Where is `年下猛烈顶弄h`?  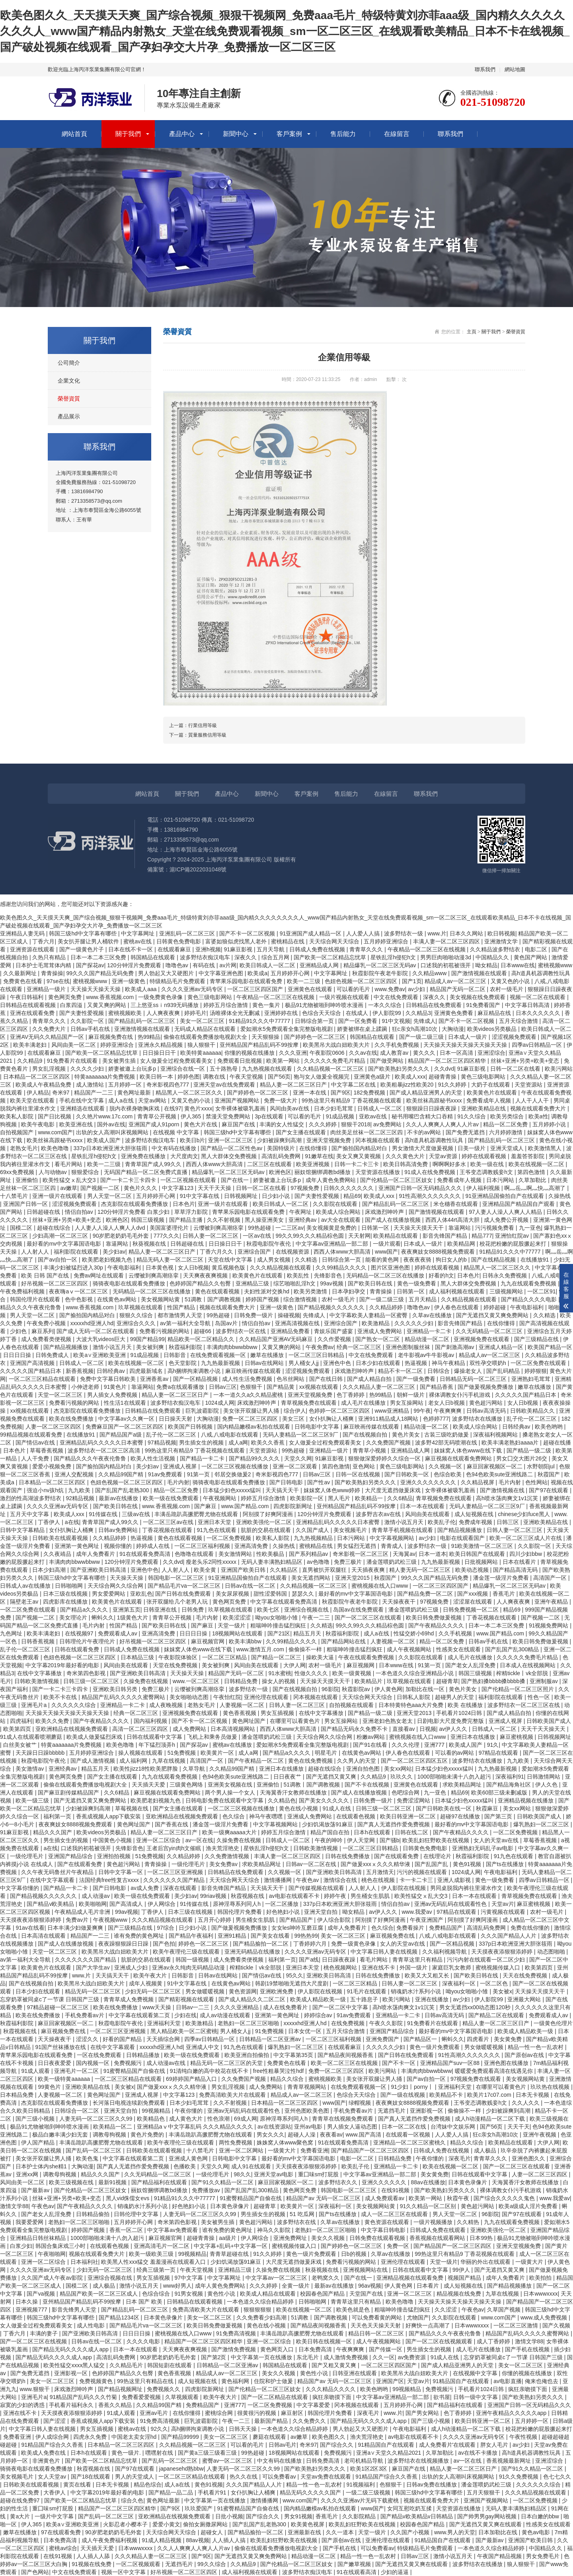 年下猛烈顶弄h is located at coordinates (157, 1745).